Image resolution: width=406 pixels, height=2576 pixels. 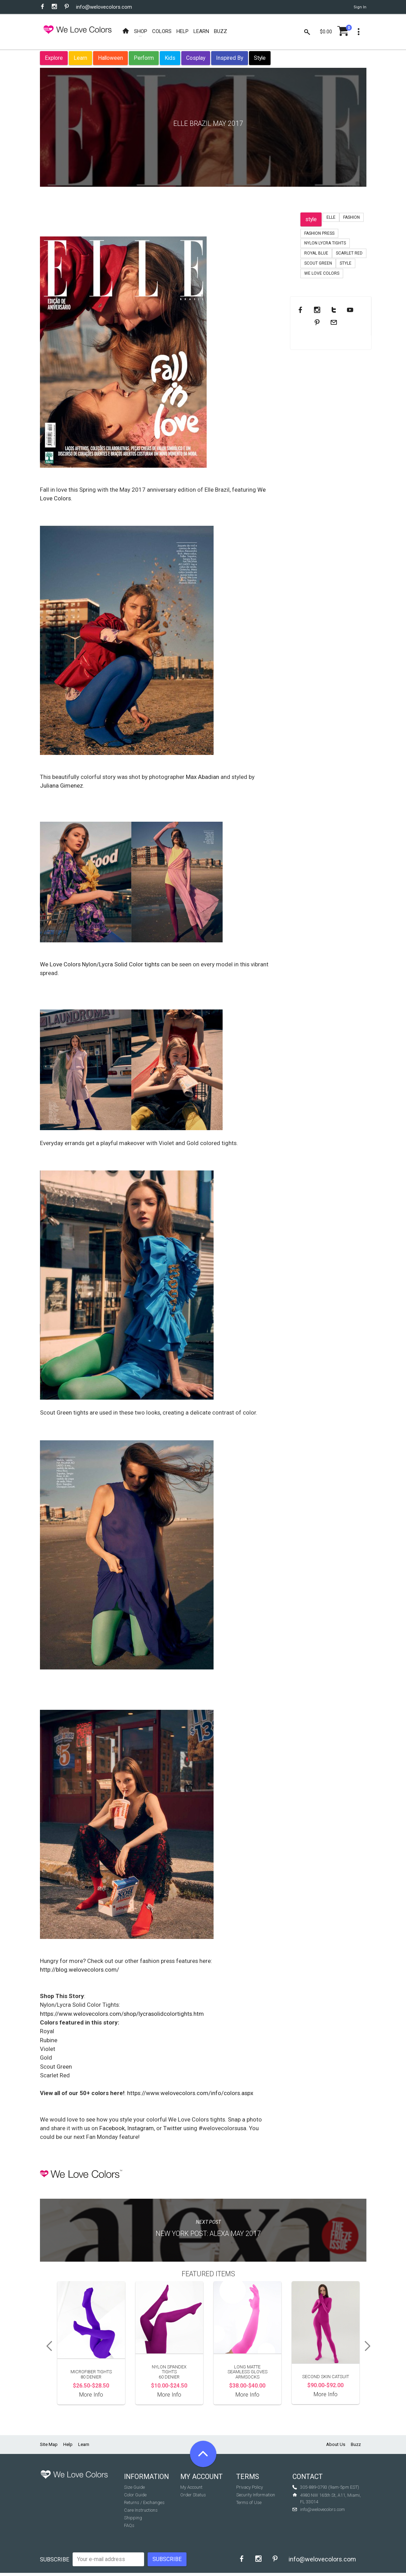 What do you see at coordinates (203, 776) in the screenshot?
I see `Max Abadian` at bounding box center [203, 776].